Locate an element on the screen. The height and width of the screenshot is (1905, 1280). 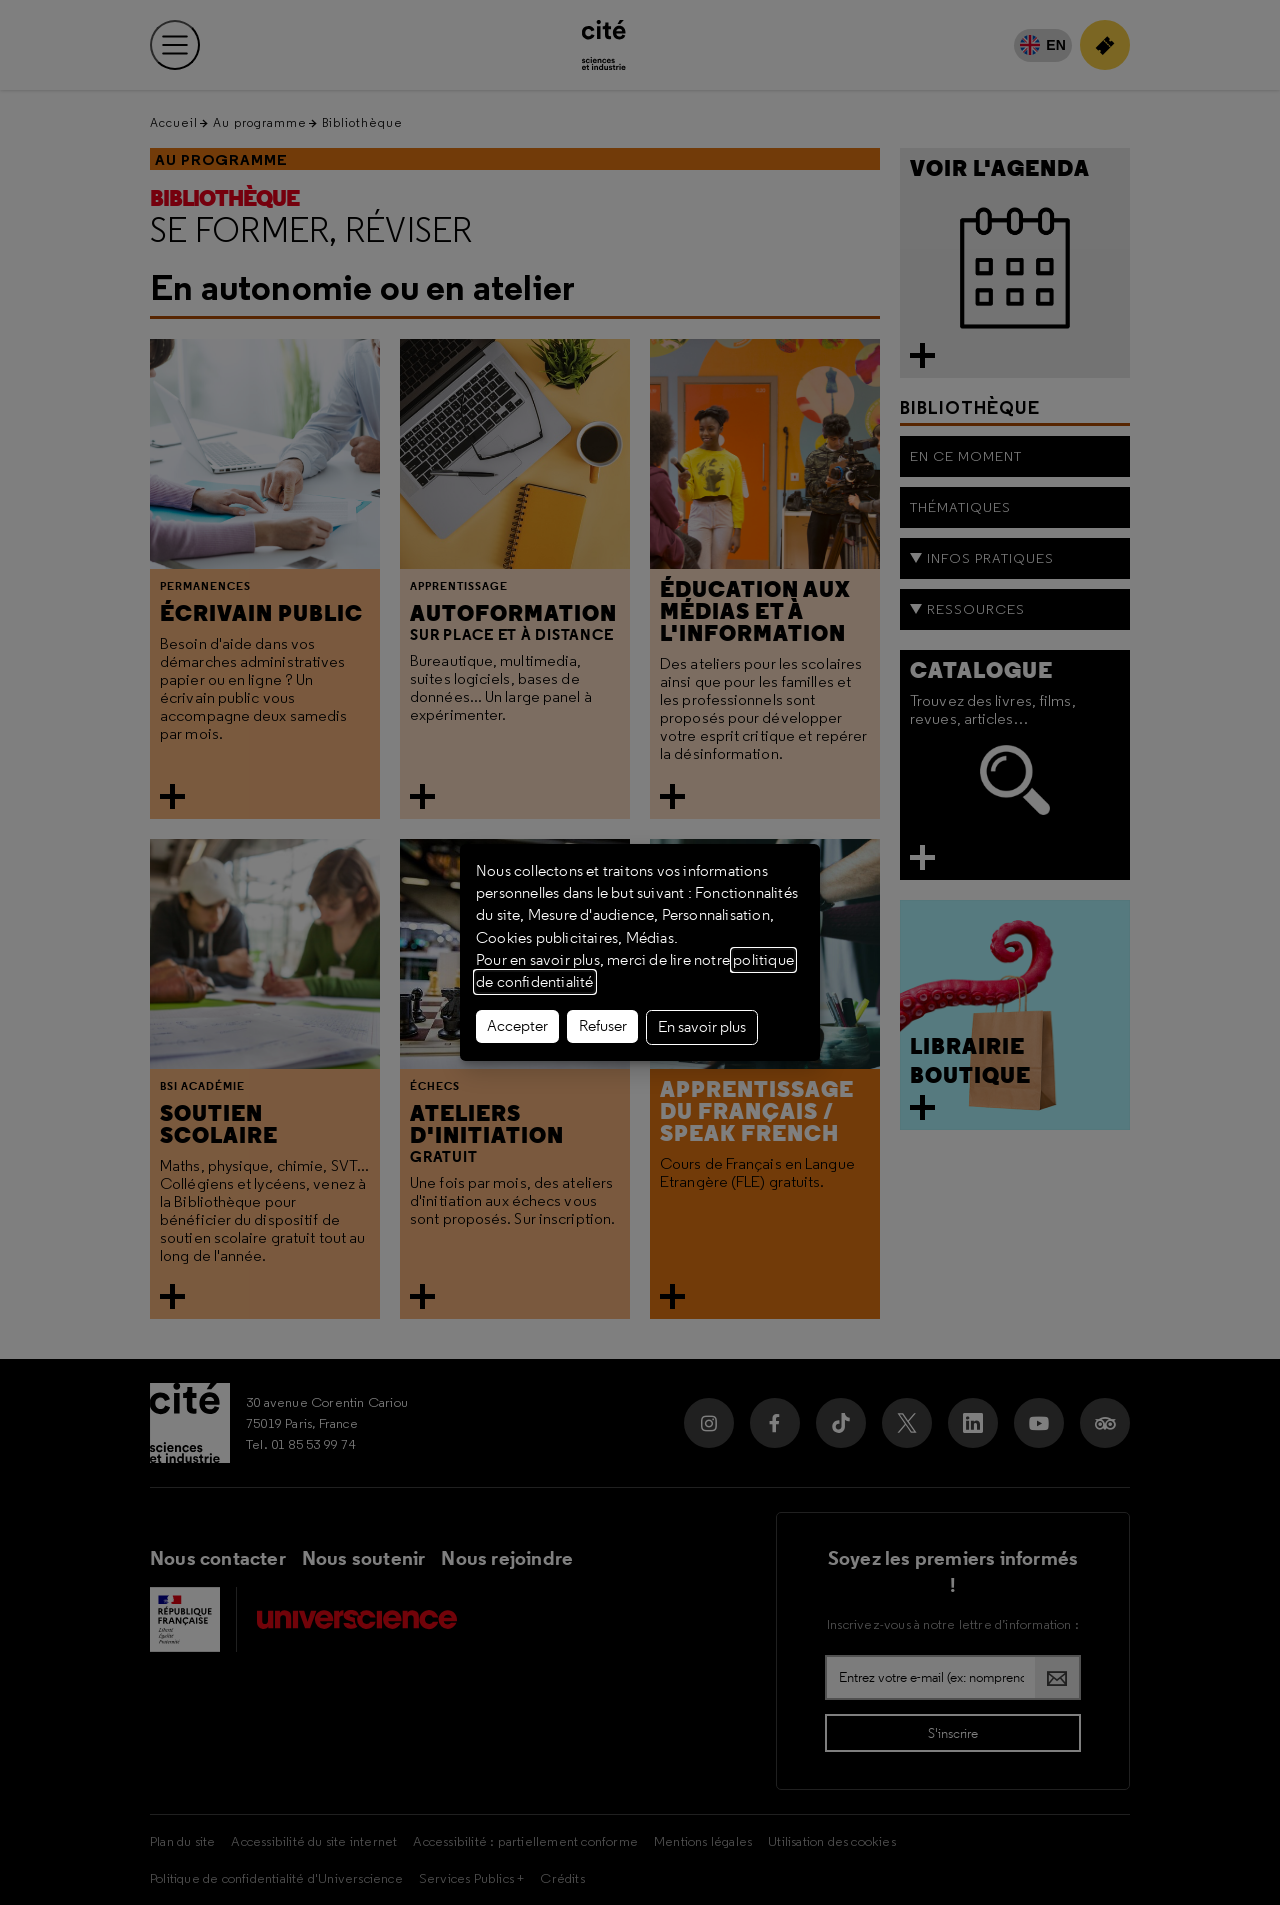
En savoir plus is located at coordinates (702, 1027).